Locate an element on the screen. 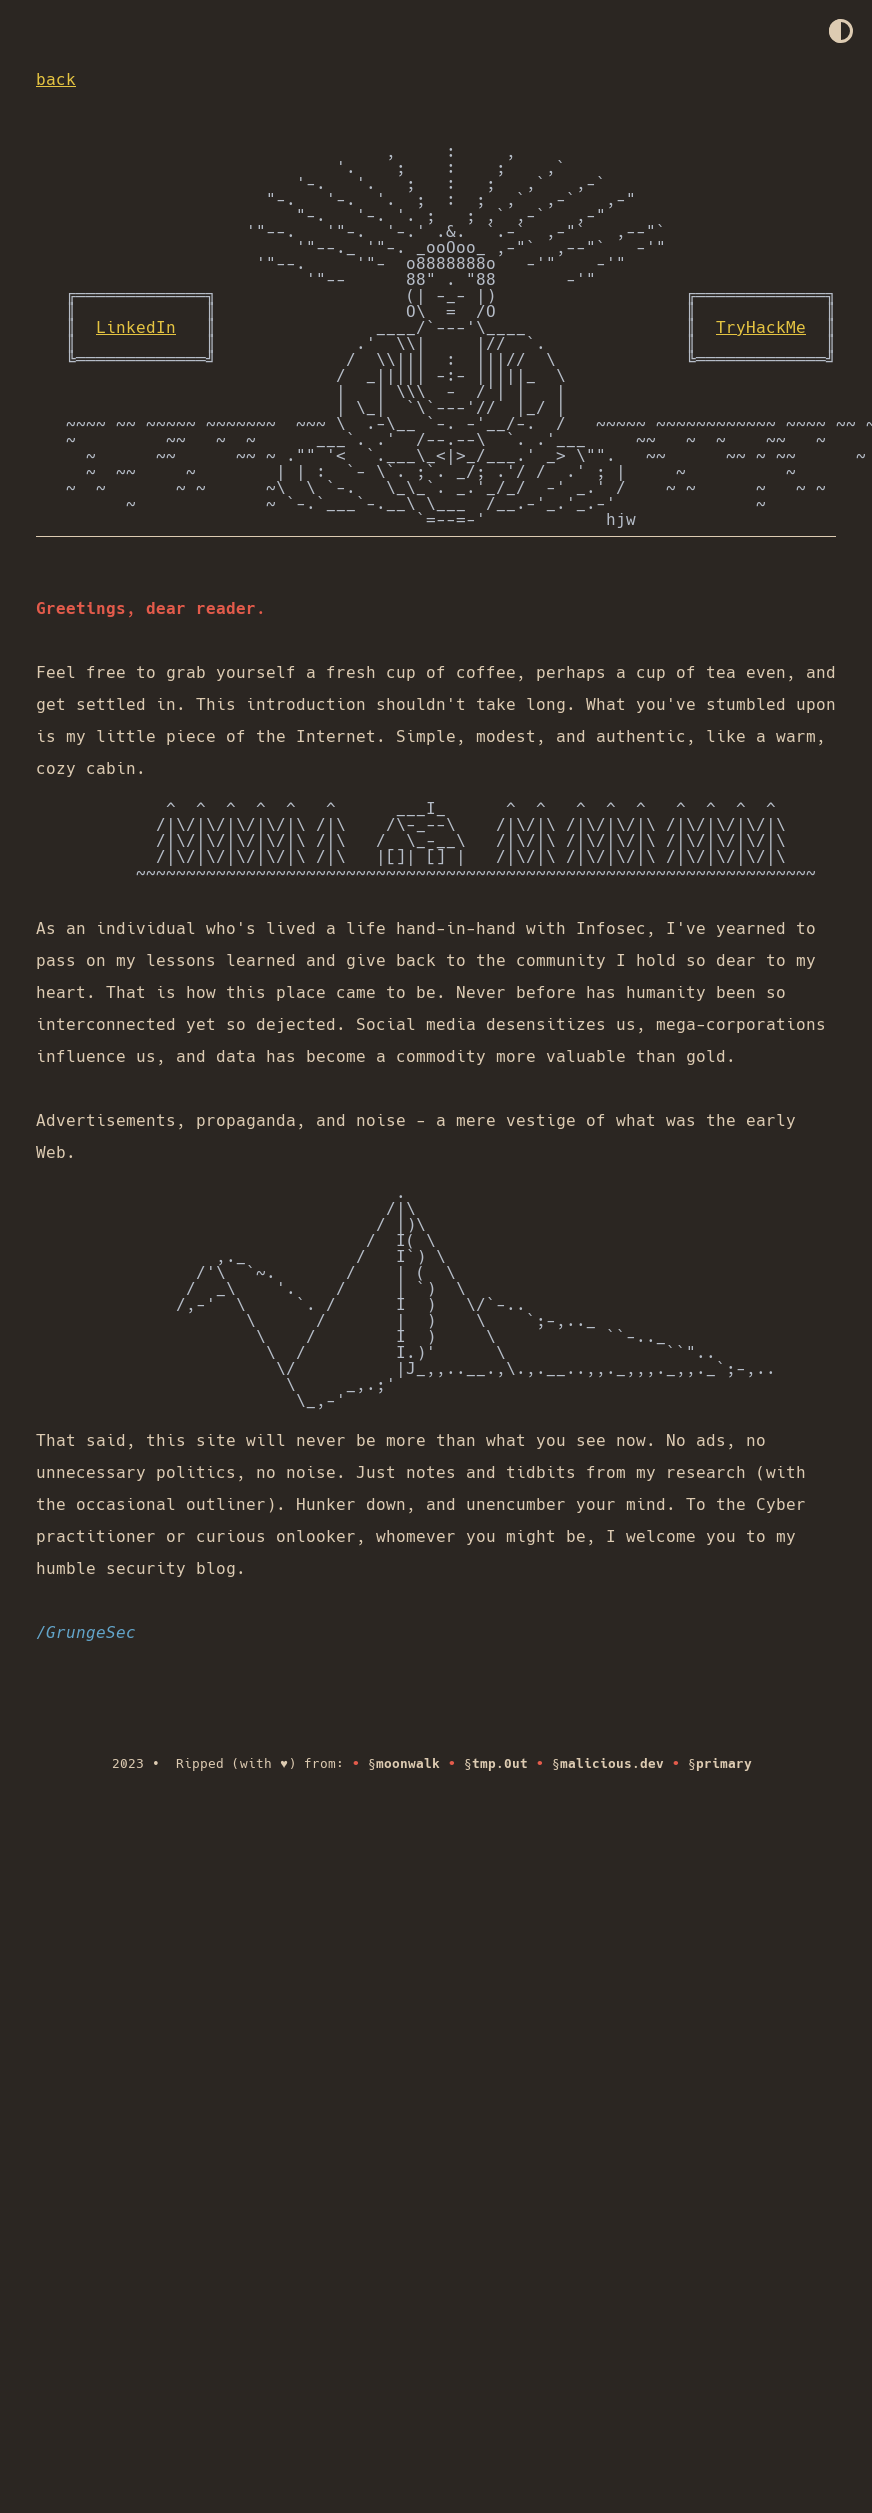  back is located at coordinates (56, 79).